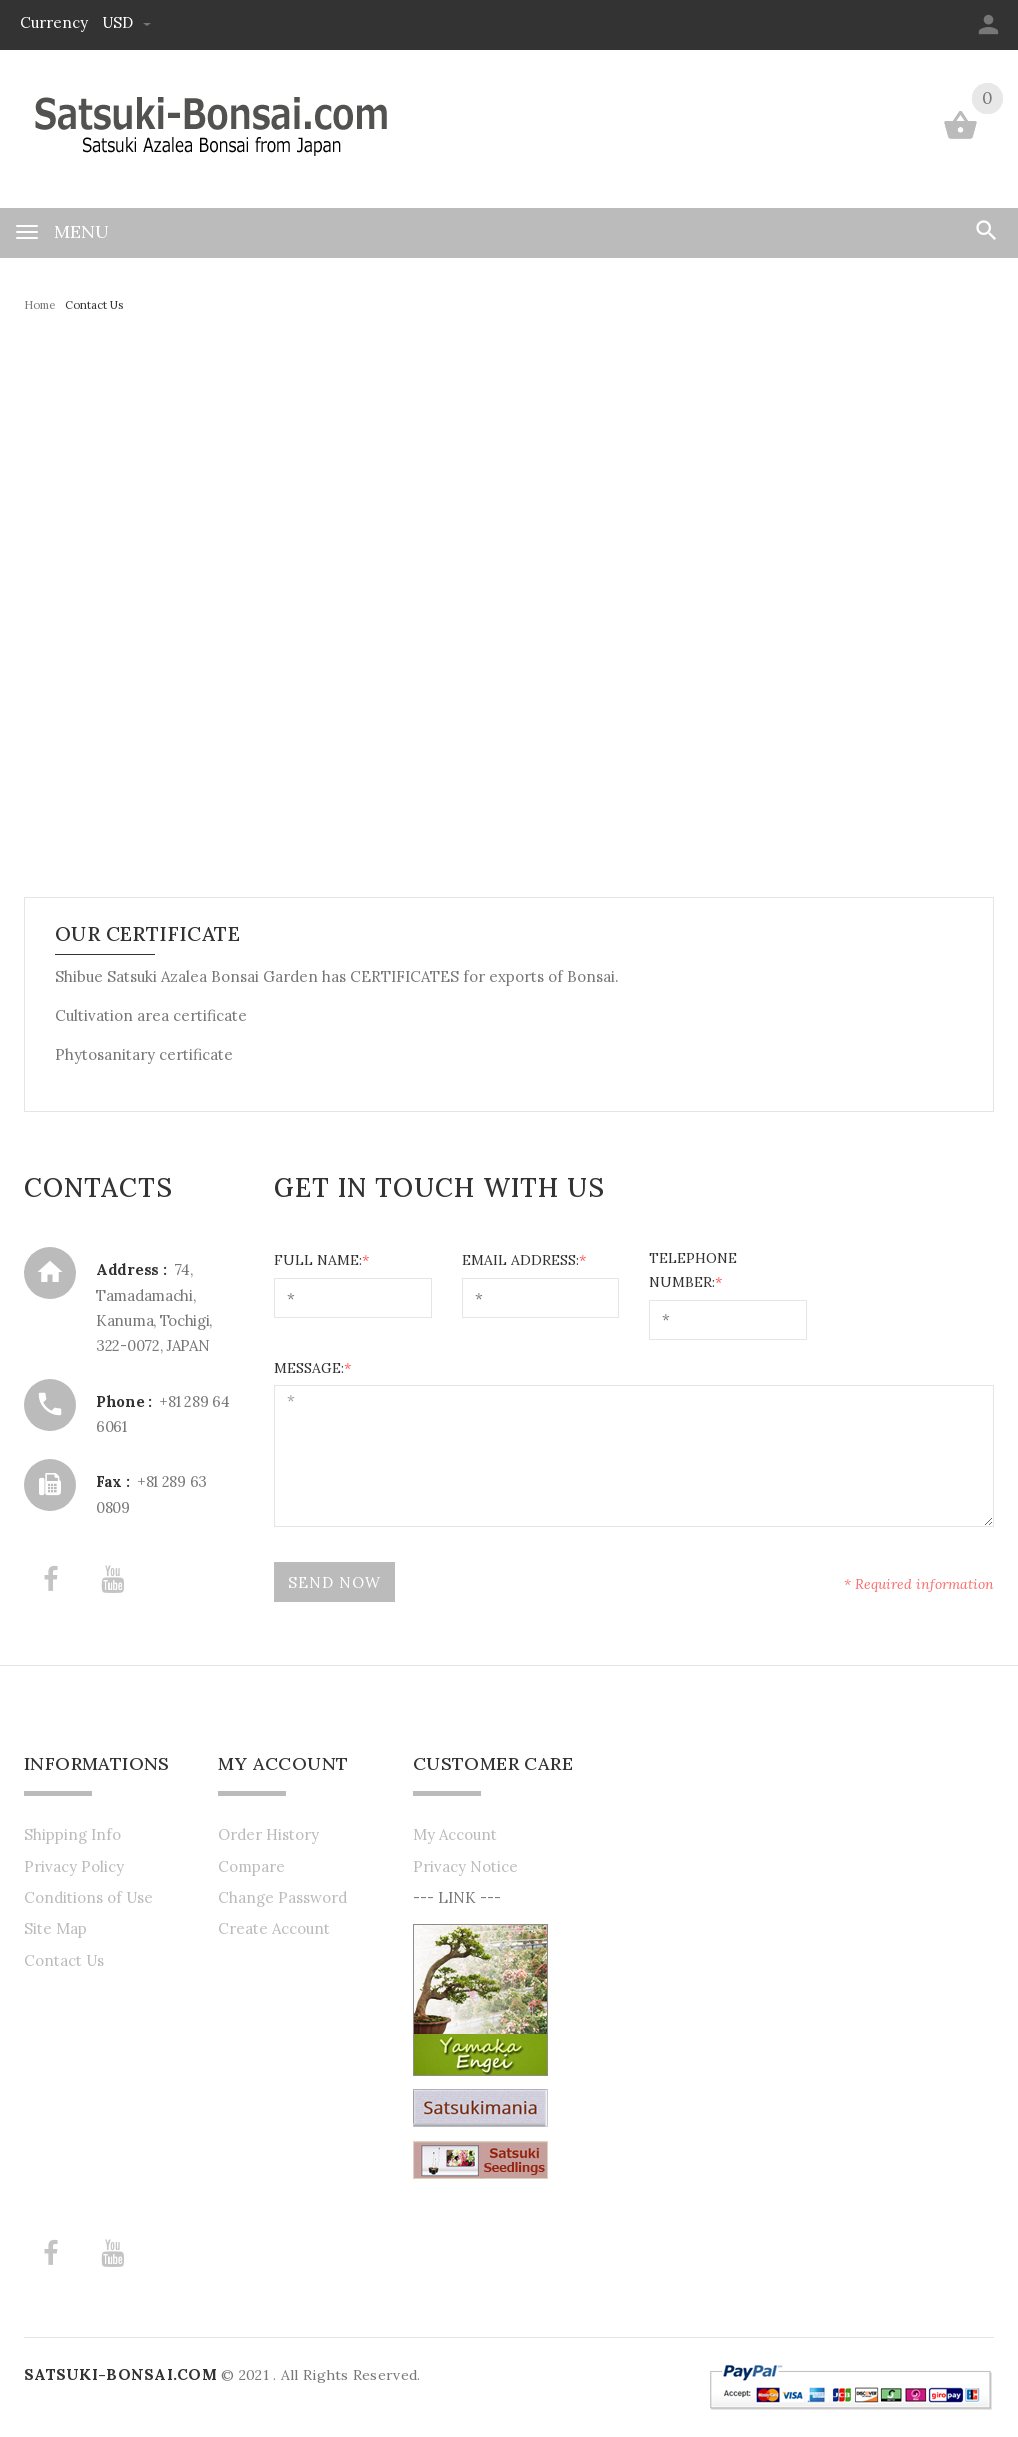 This screenshot has width=1018, height=2437. I want to click on Home, so click(39, 305).